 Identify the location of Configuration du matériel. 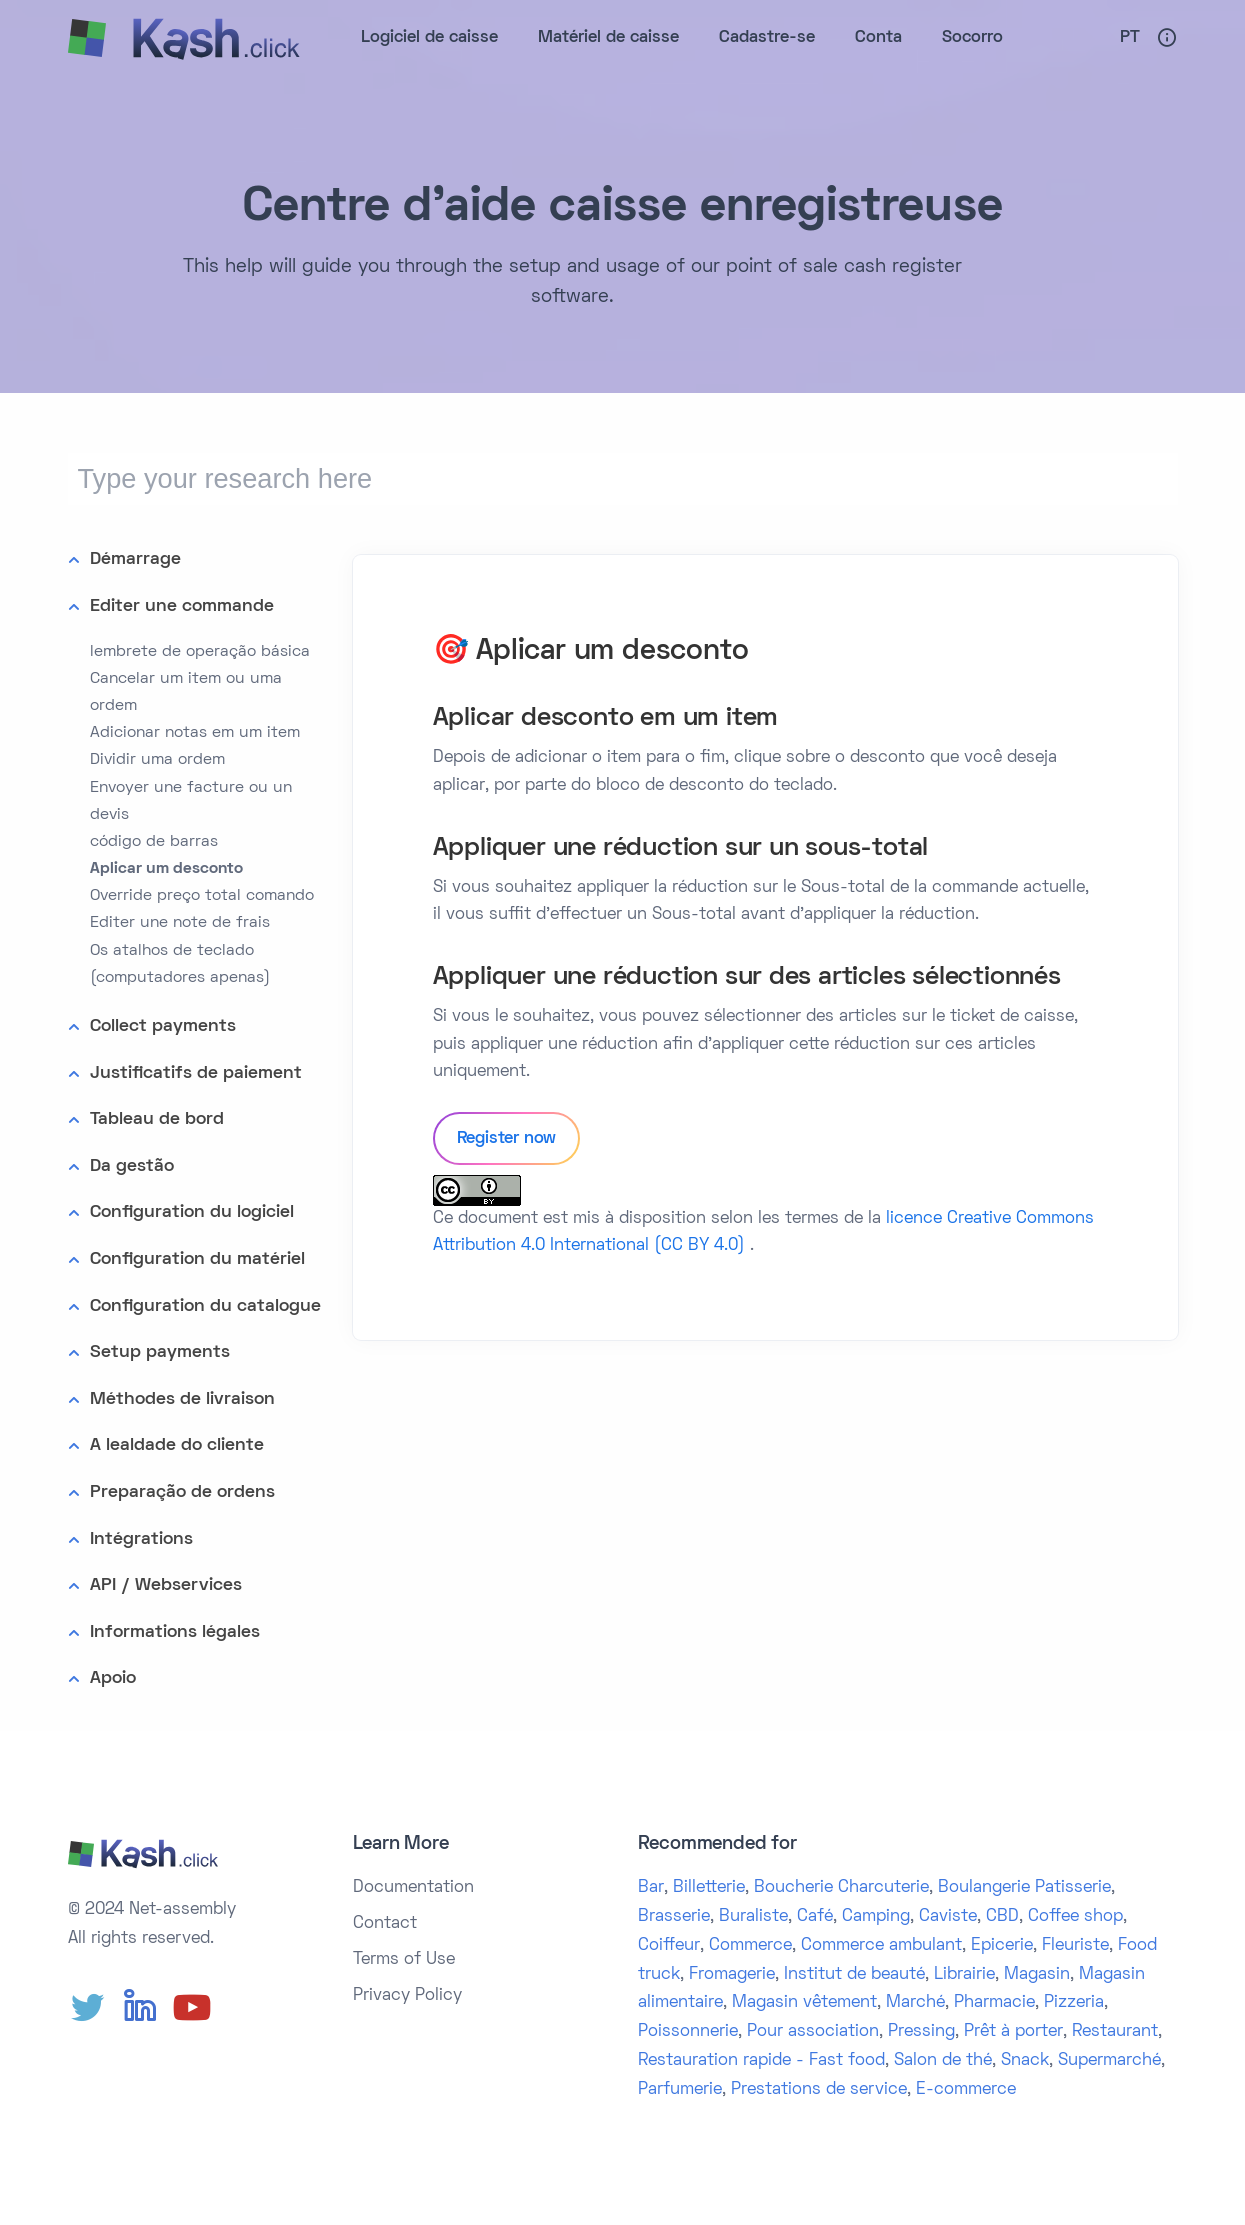
(197, 1259).